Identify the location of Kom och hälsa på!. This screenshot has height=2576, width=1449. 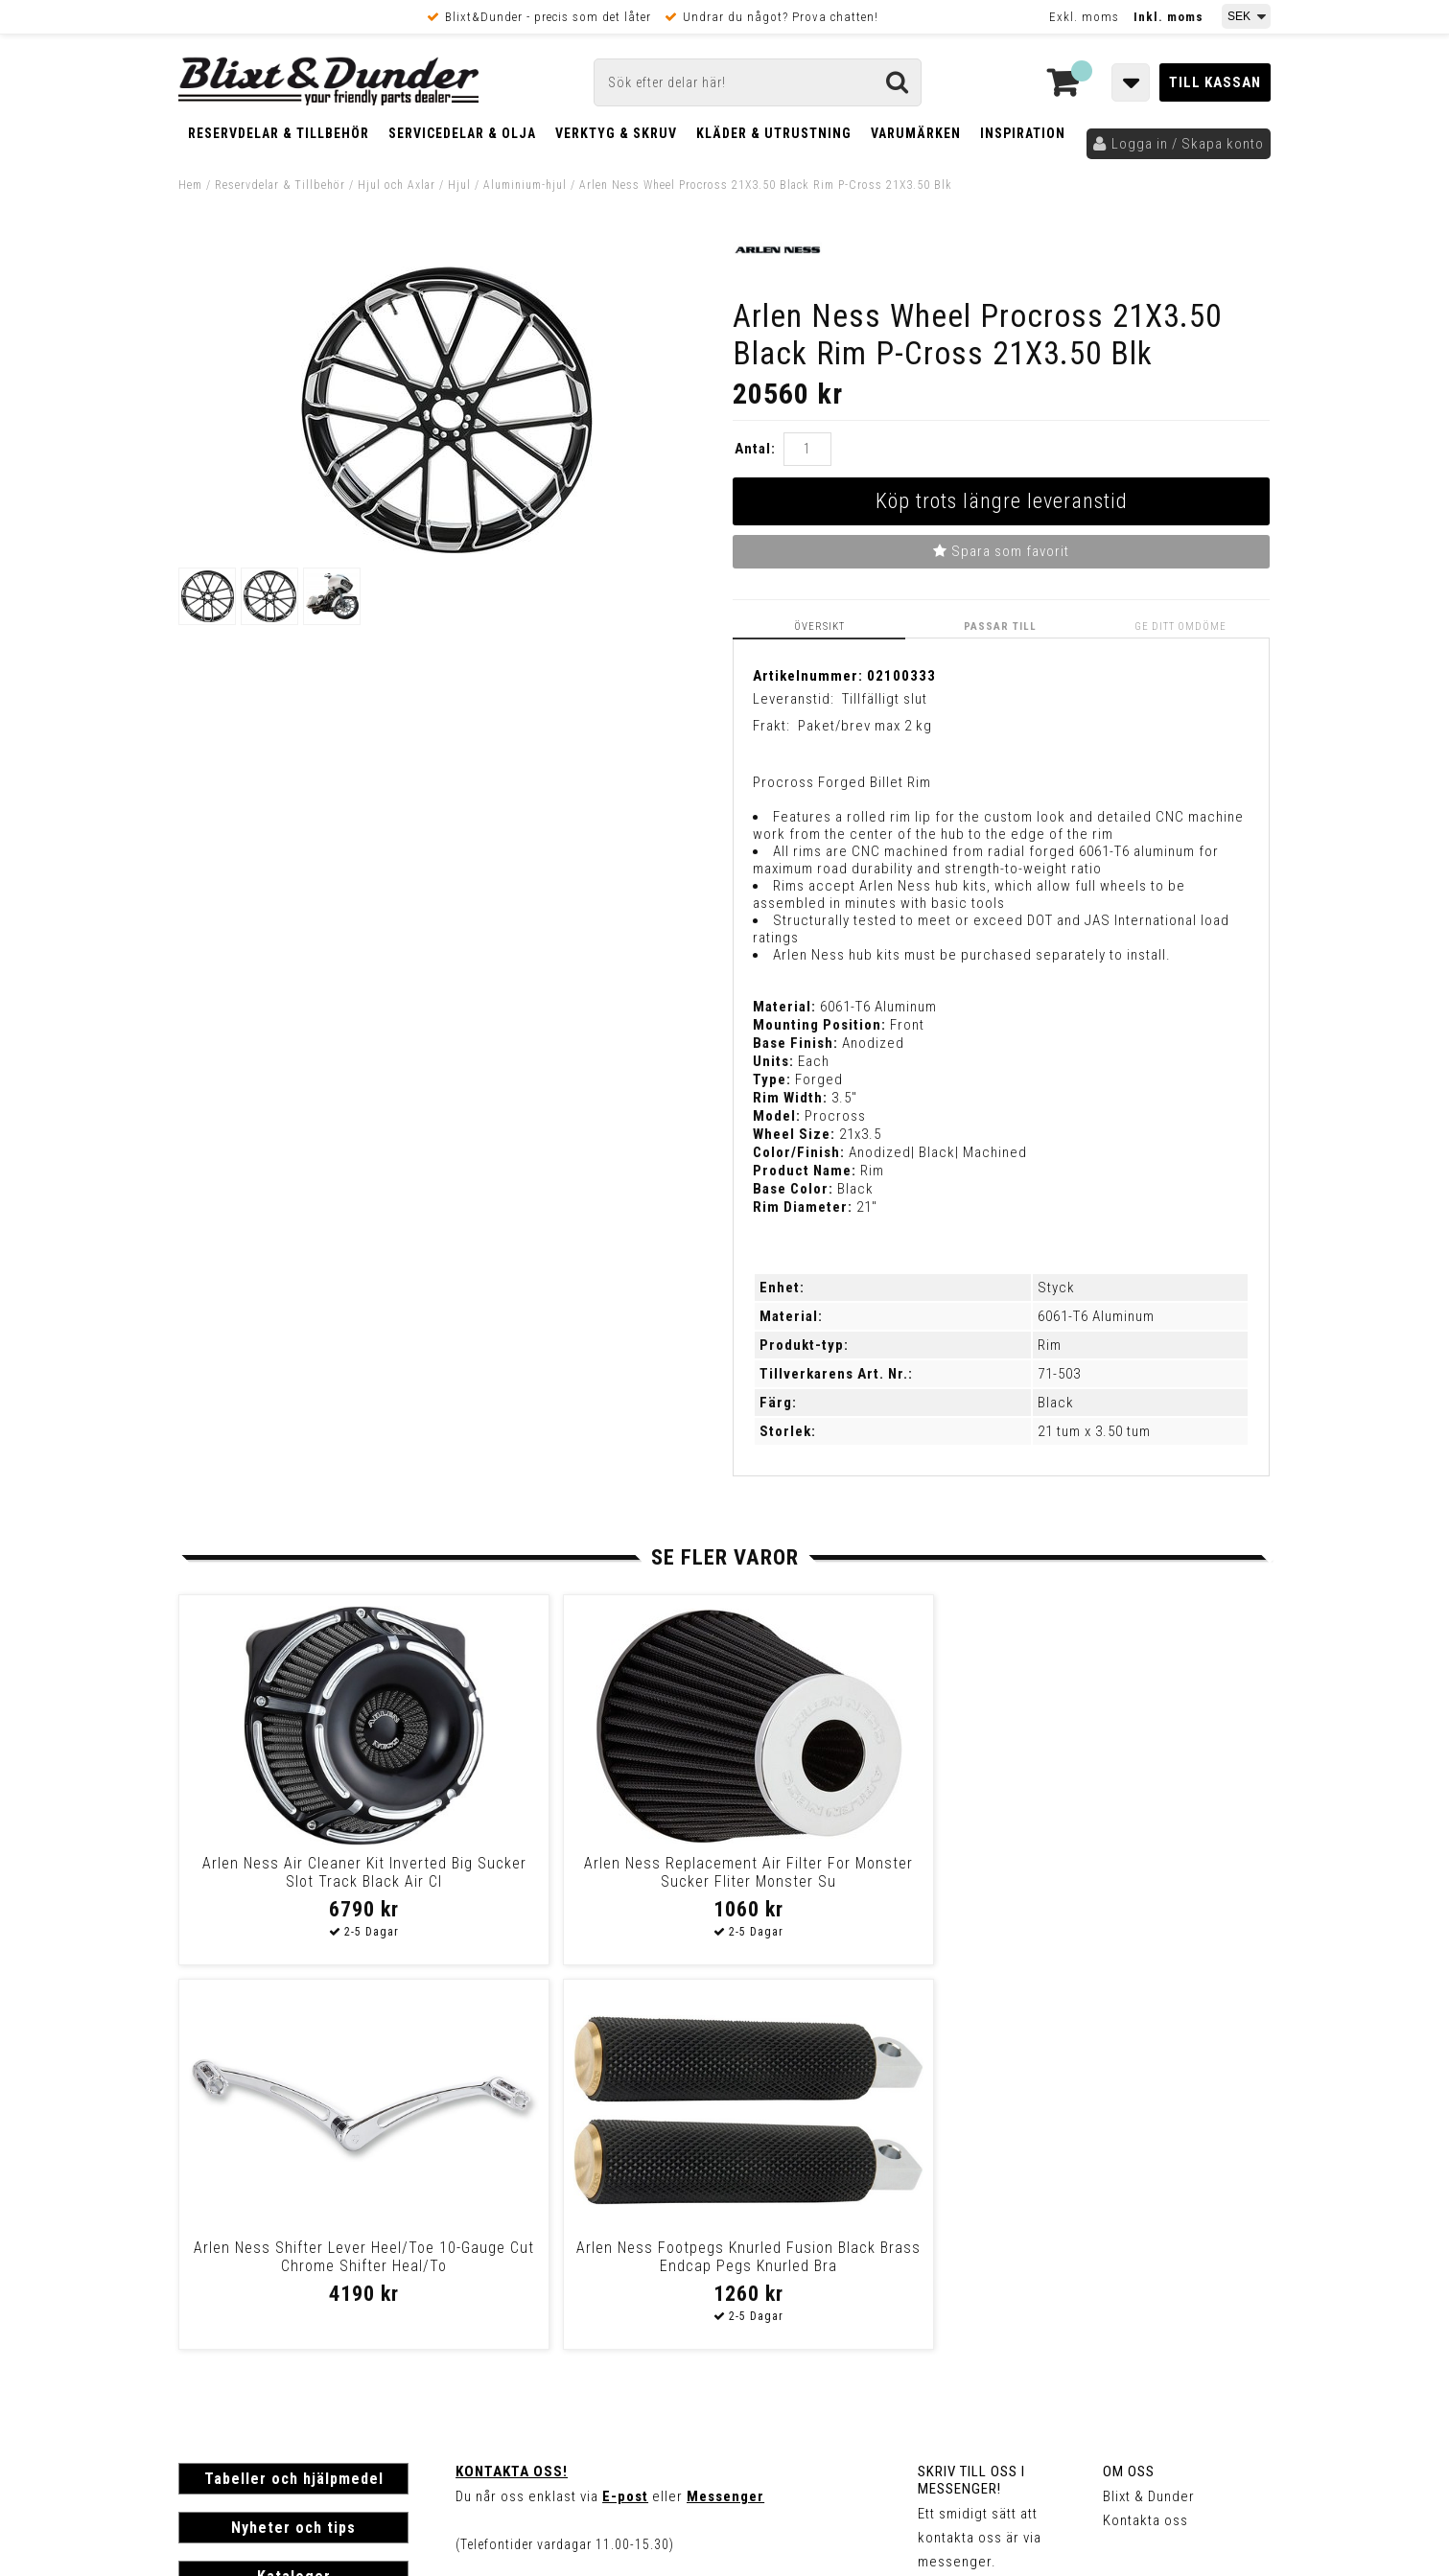
(518, 2207).